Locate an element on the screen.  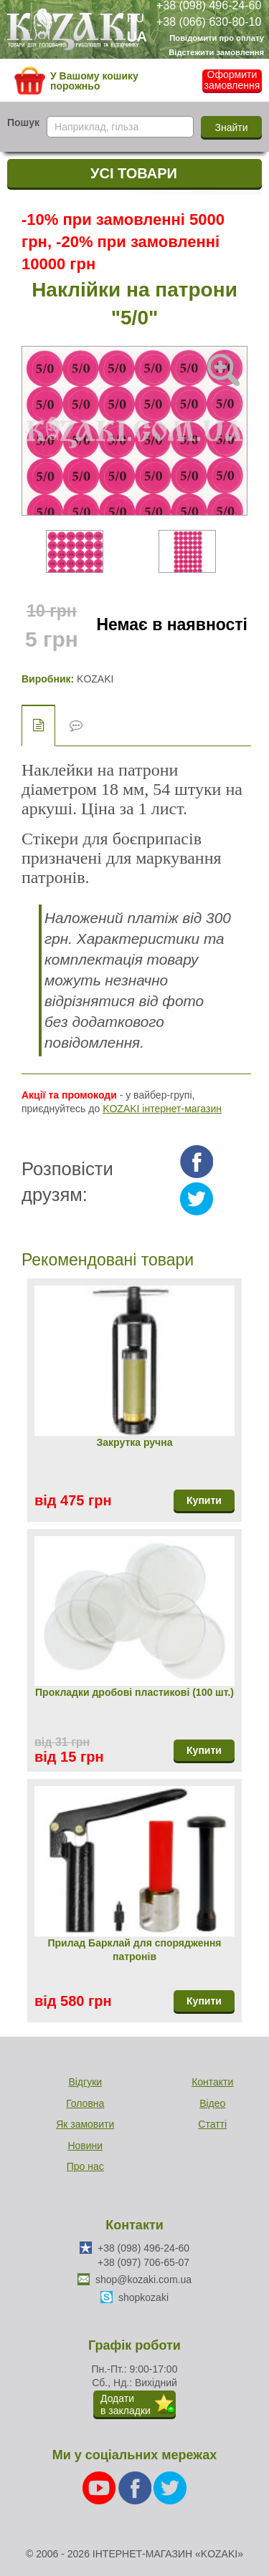
Статті is located at coordinates (212, 2124).